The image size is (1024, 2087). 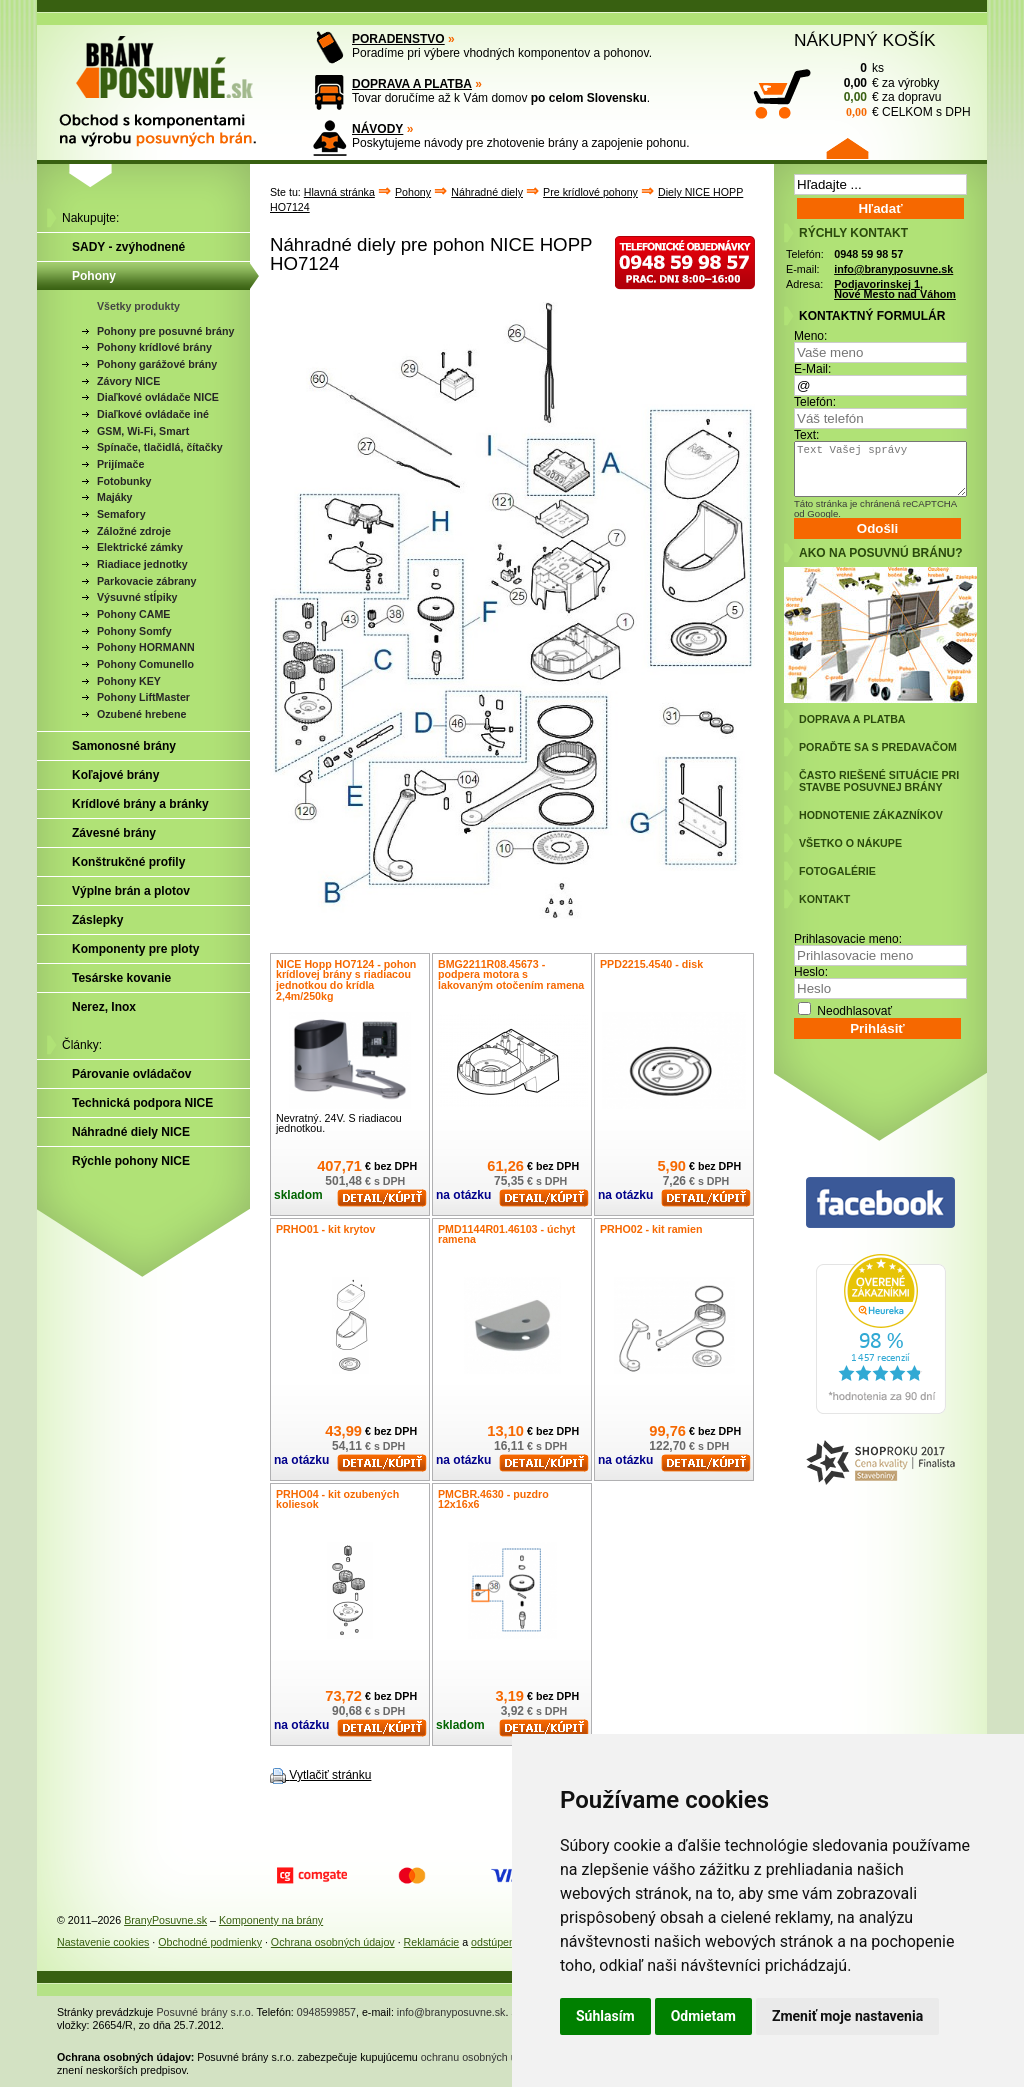 What do you see at coordinates (481, 2057) in the screenshot?
I see `ochranu osobných údajov` at bounding box center [481, 2057].